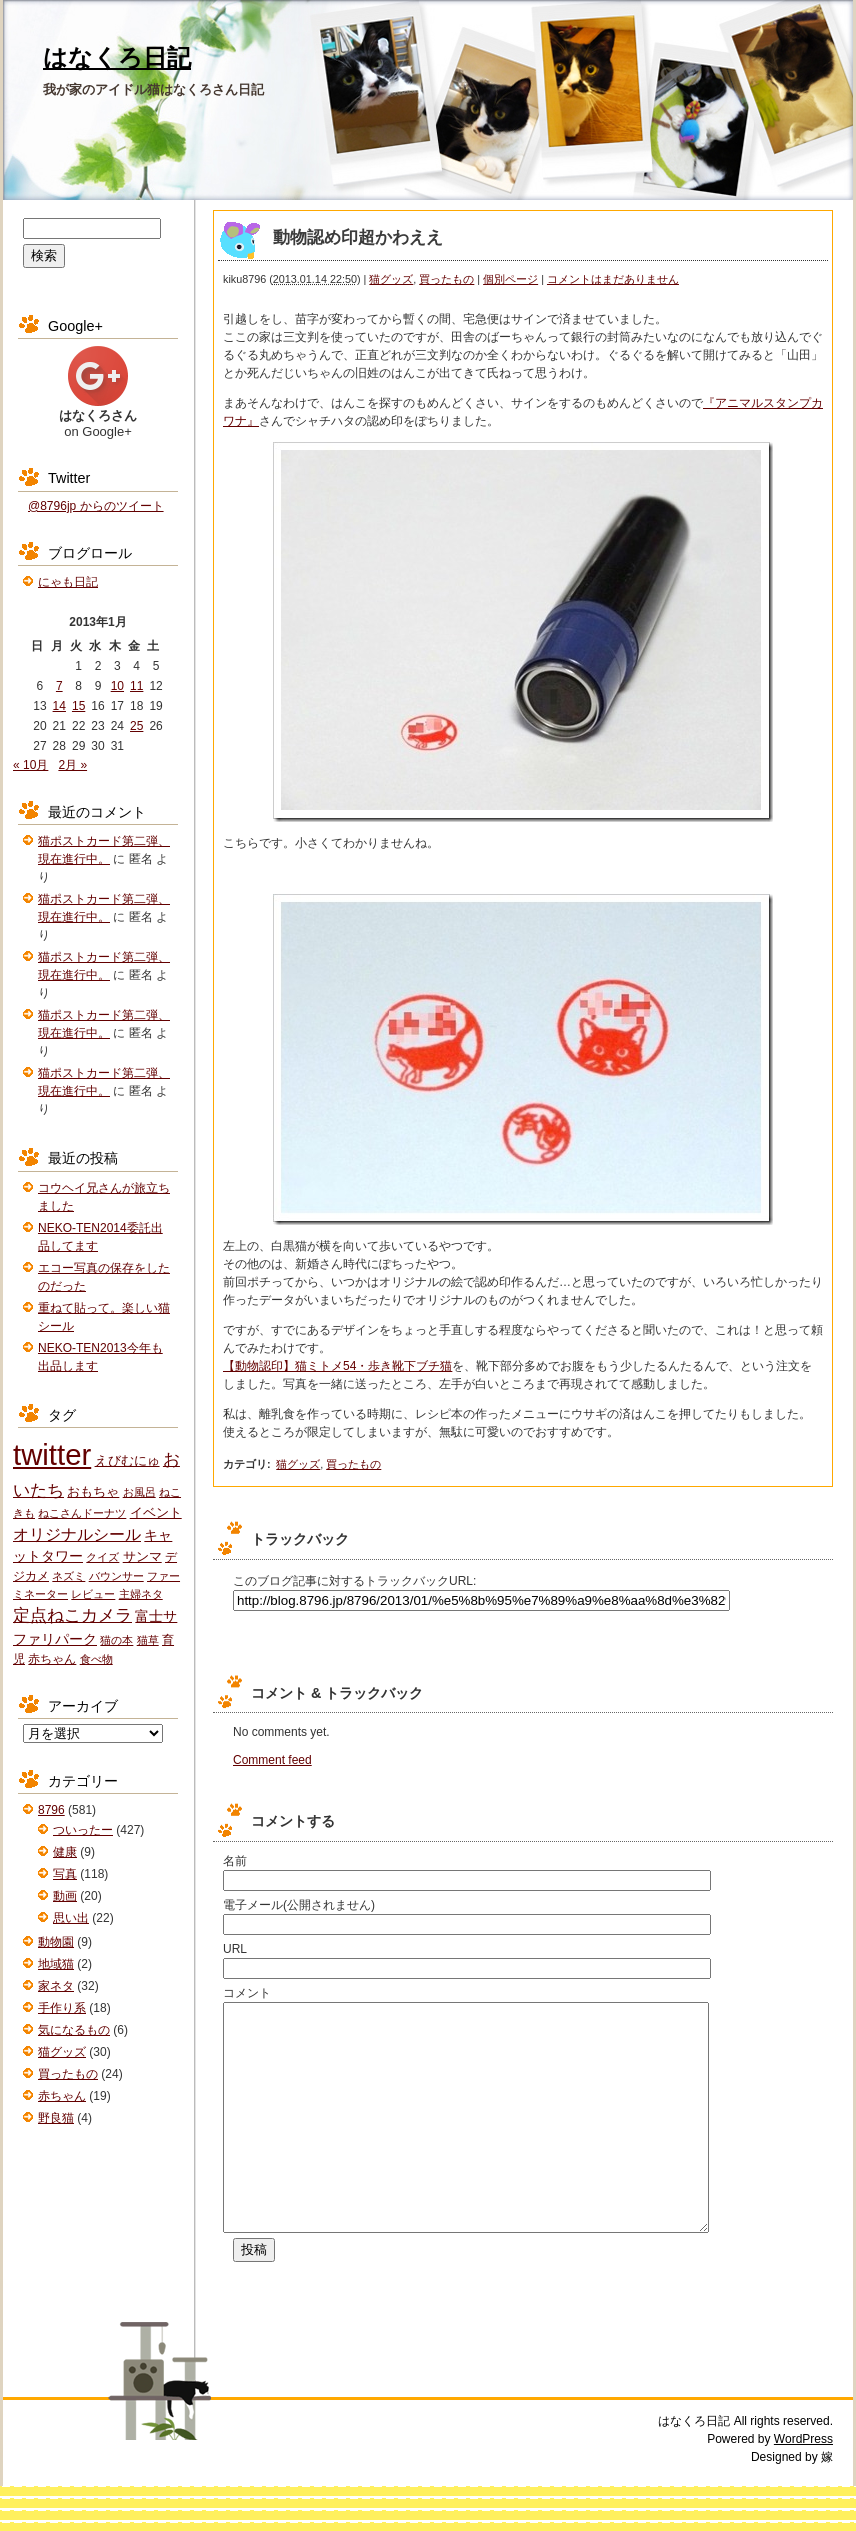 This screenshot has height=2531, width=856. What do you see at coordinates (59, 686) in the screenshot?
I see `7 [2013年1月7日 に投稿を公開]` at bounding box center [59, 686].